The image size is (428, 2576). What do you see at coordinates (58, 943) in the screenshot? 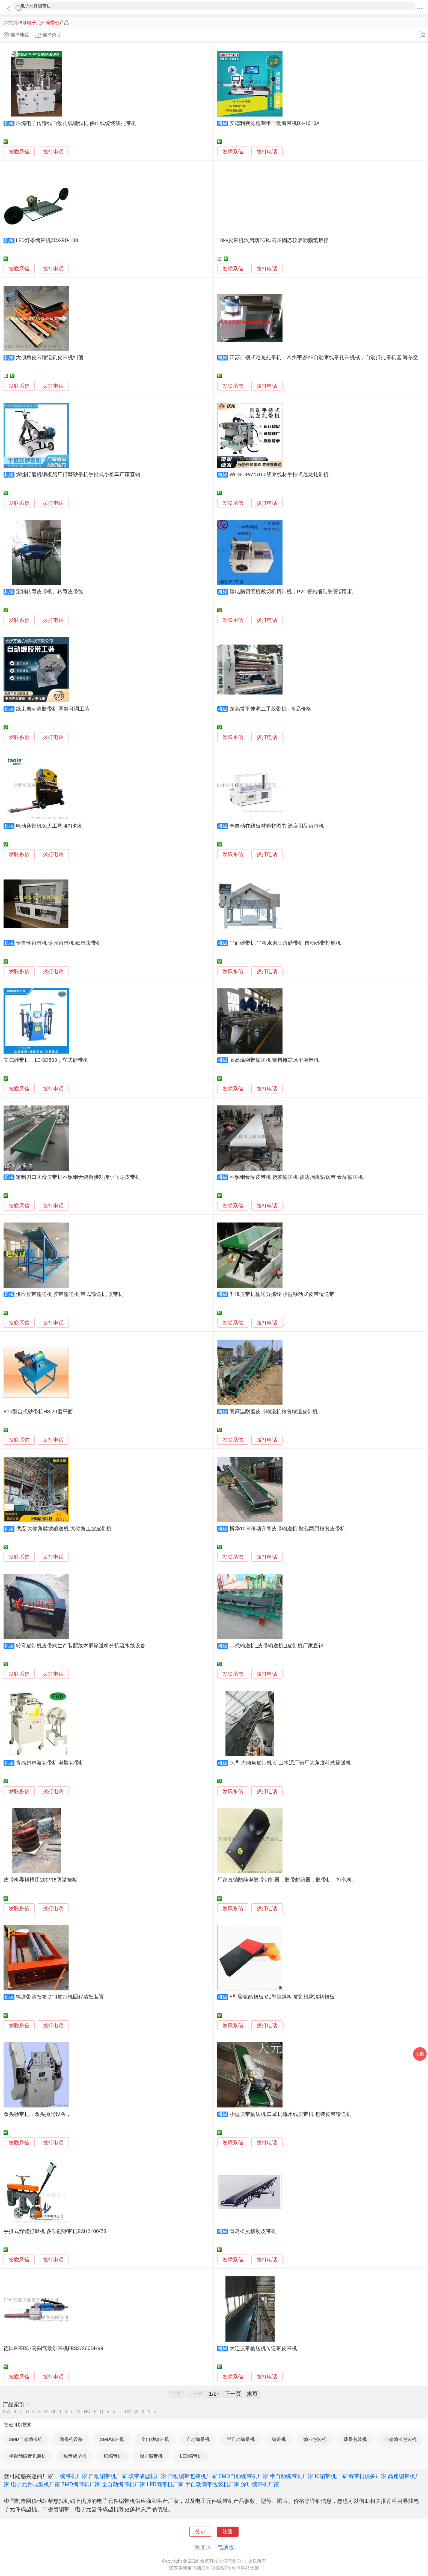
I see `全自动束带机 薄膜束带机 纸带束带机` at bounding box center [58, 943].